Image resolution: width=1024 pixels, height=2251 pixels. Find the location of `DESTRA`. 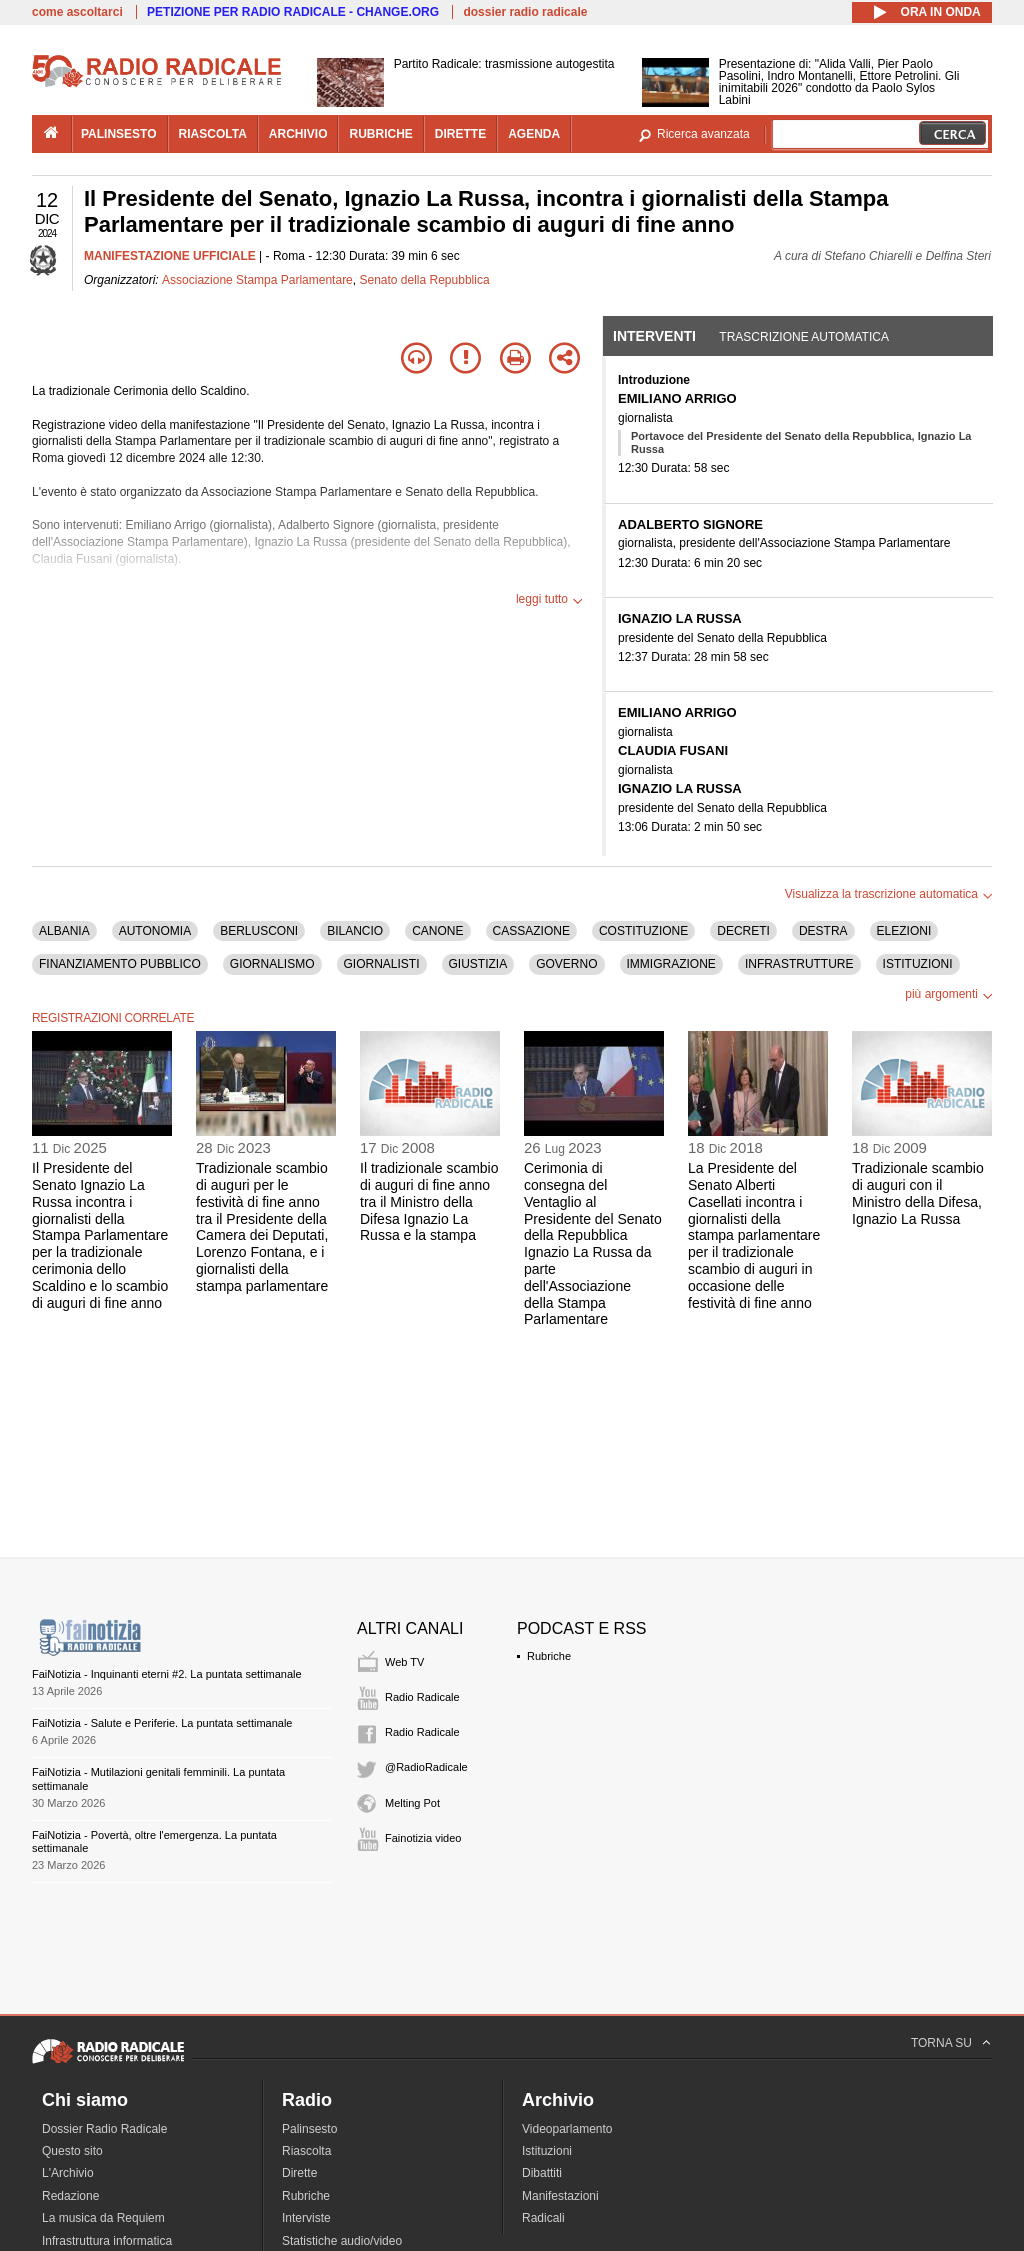

DESTRA is located at coordinates (823, 931).